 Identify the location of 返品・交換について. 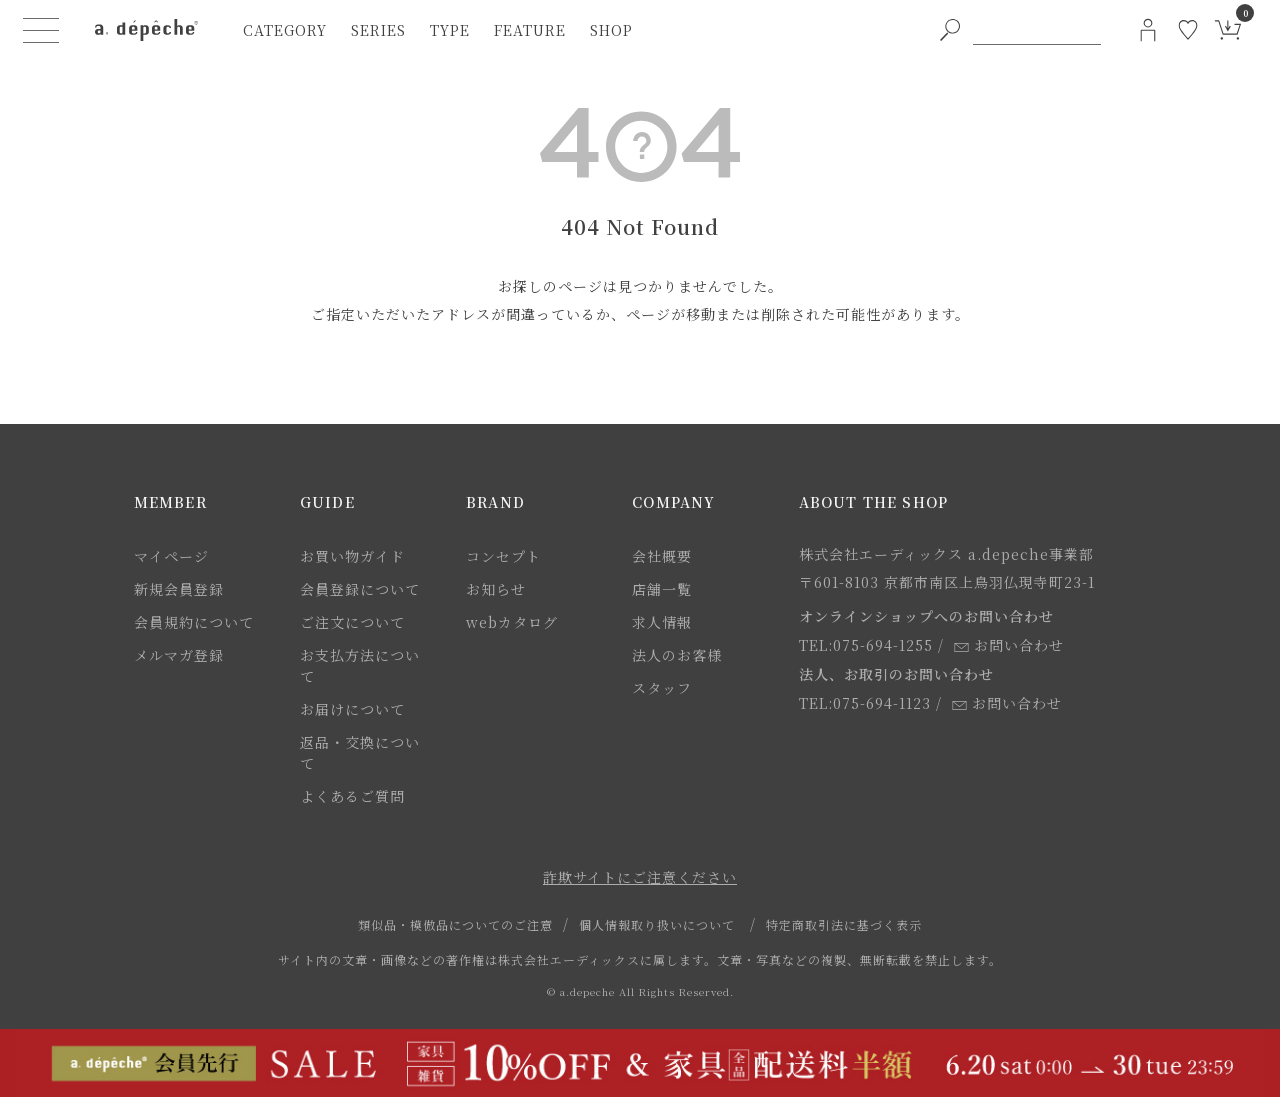
(360, 752).